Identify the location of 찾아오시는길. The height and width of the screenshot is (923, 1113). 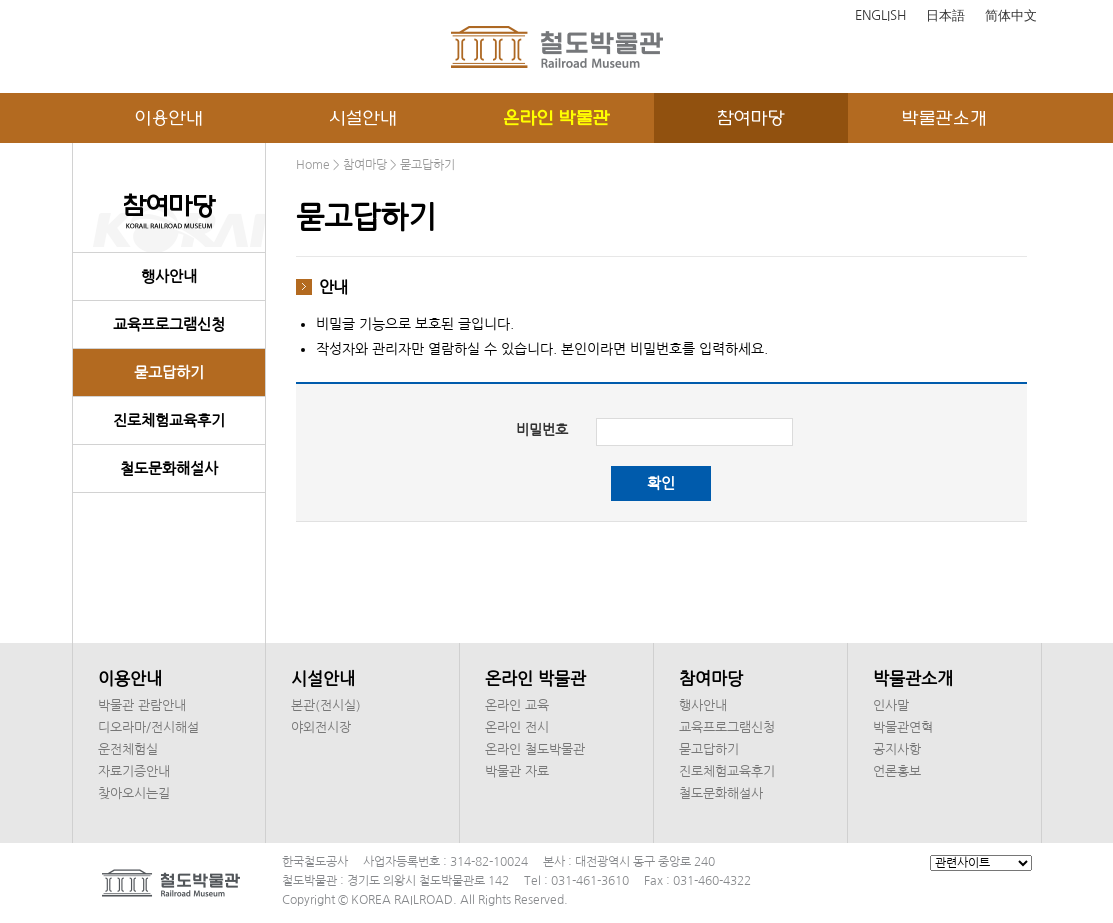
(134, 793).